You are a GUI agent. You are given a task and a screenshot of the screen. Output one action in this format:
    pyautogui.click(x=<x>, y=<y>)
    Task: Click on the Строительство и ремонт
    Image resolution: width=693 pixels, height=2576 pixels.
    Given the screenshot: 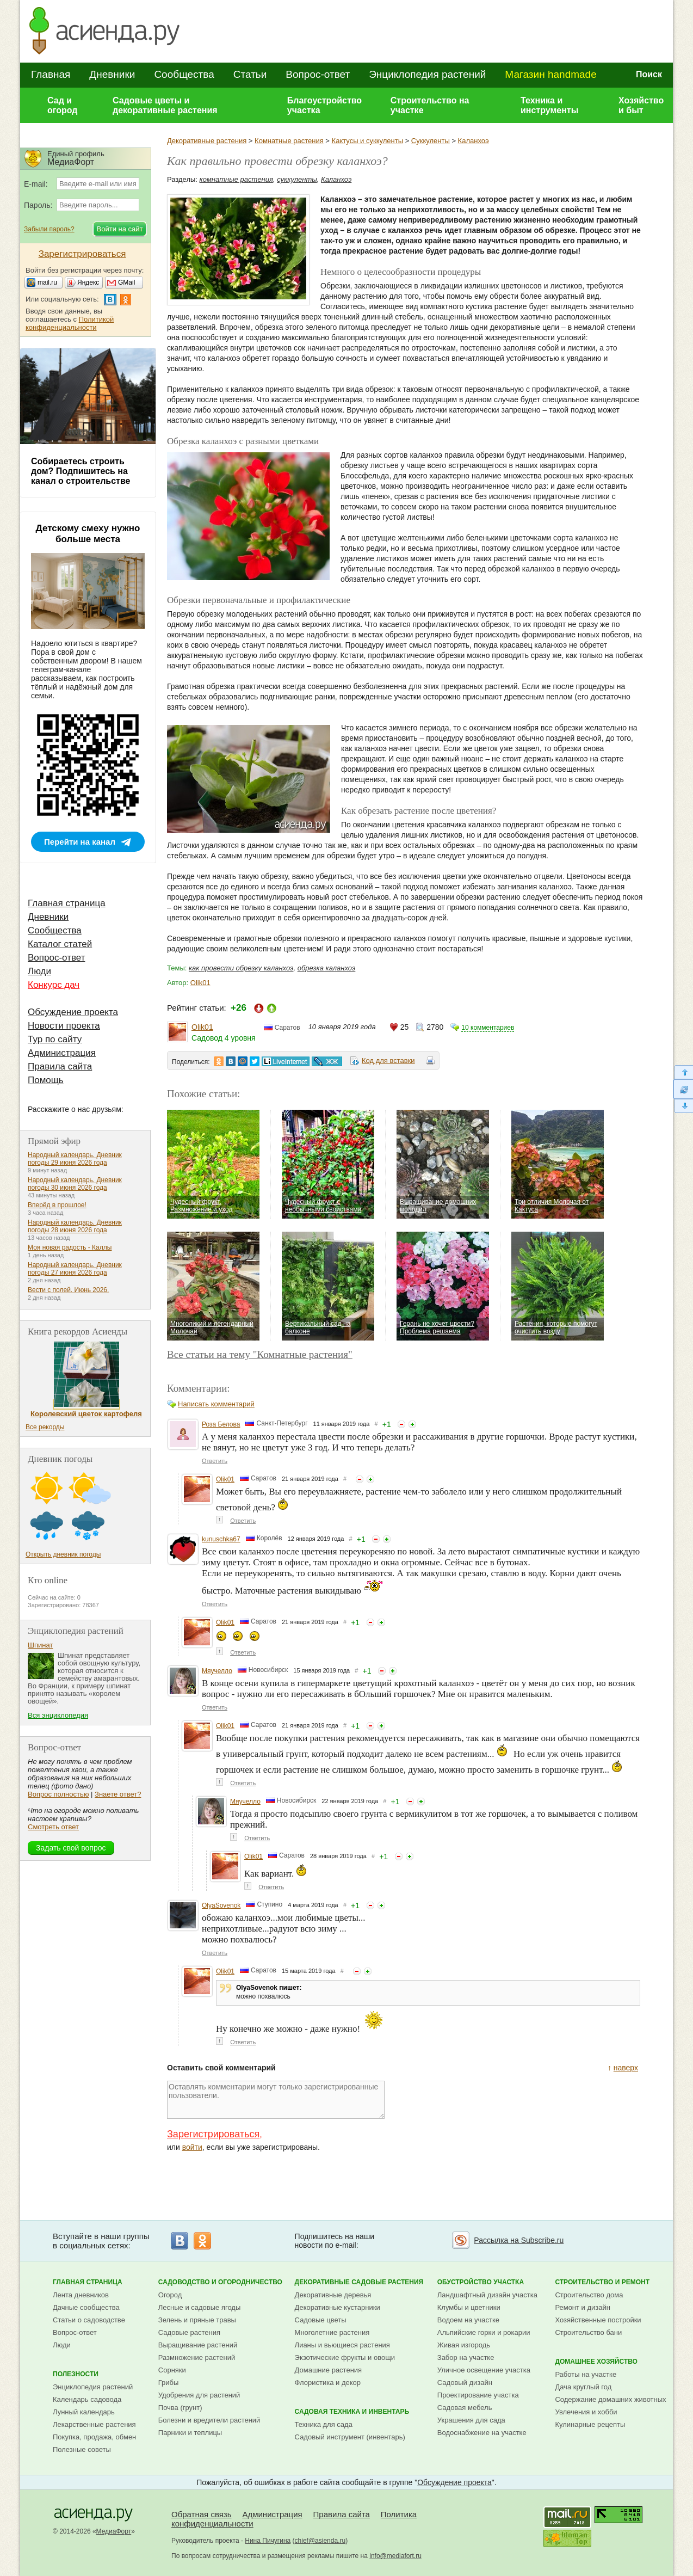 What is the action you would take?
    pyautogui.click(x=602, y=2282)
    